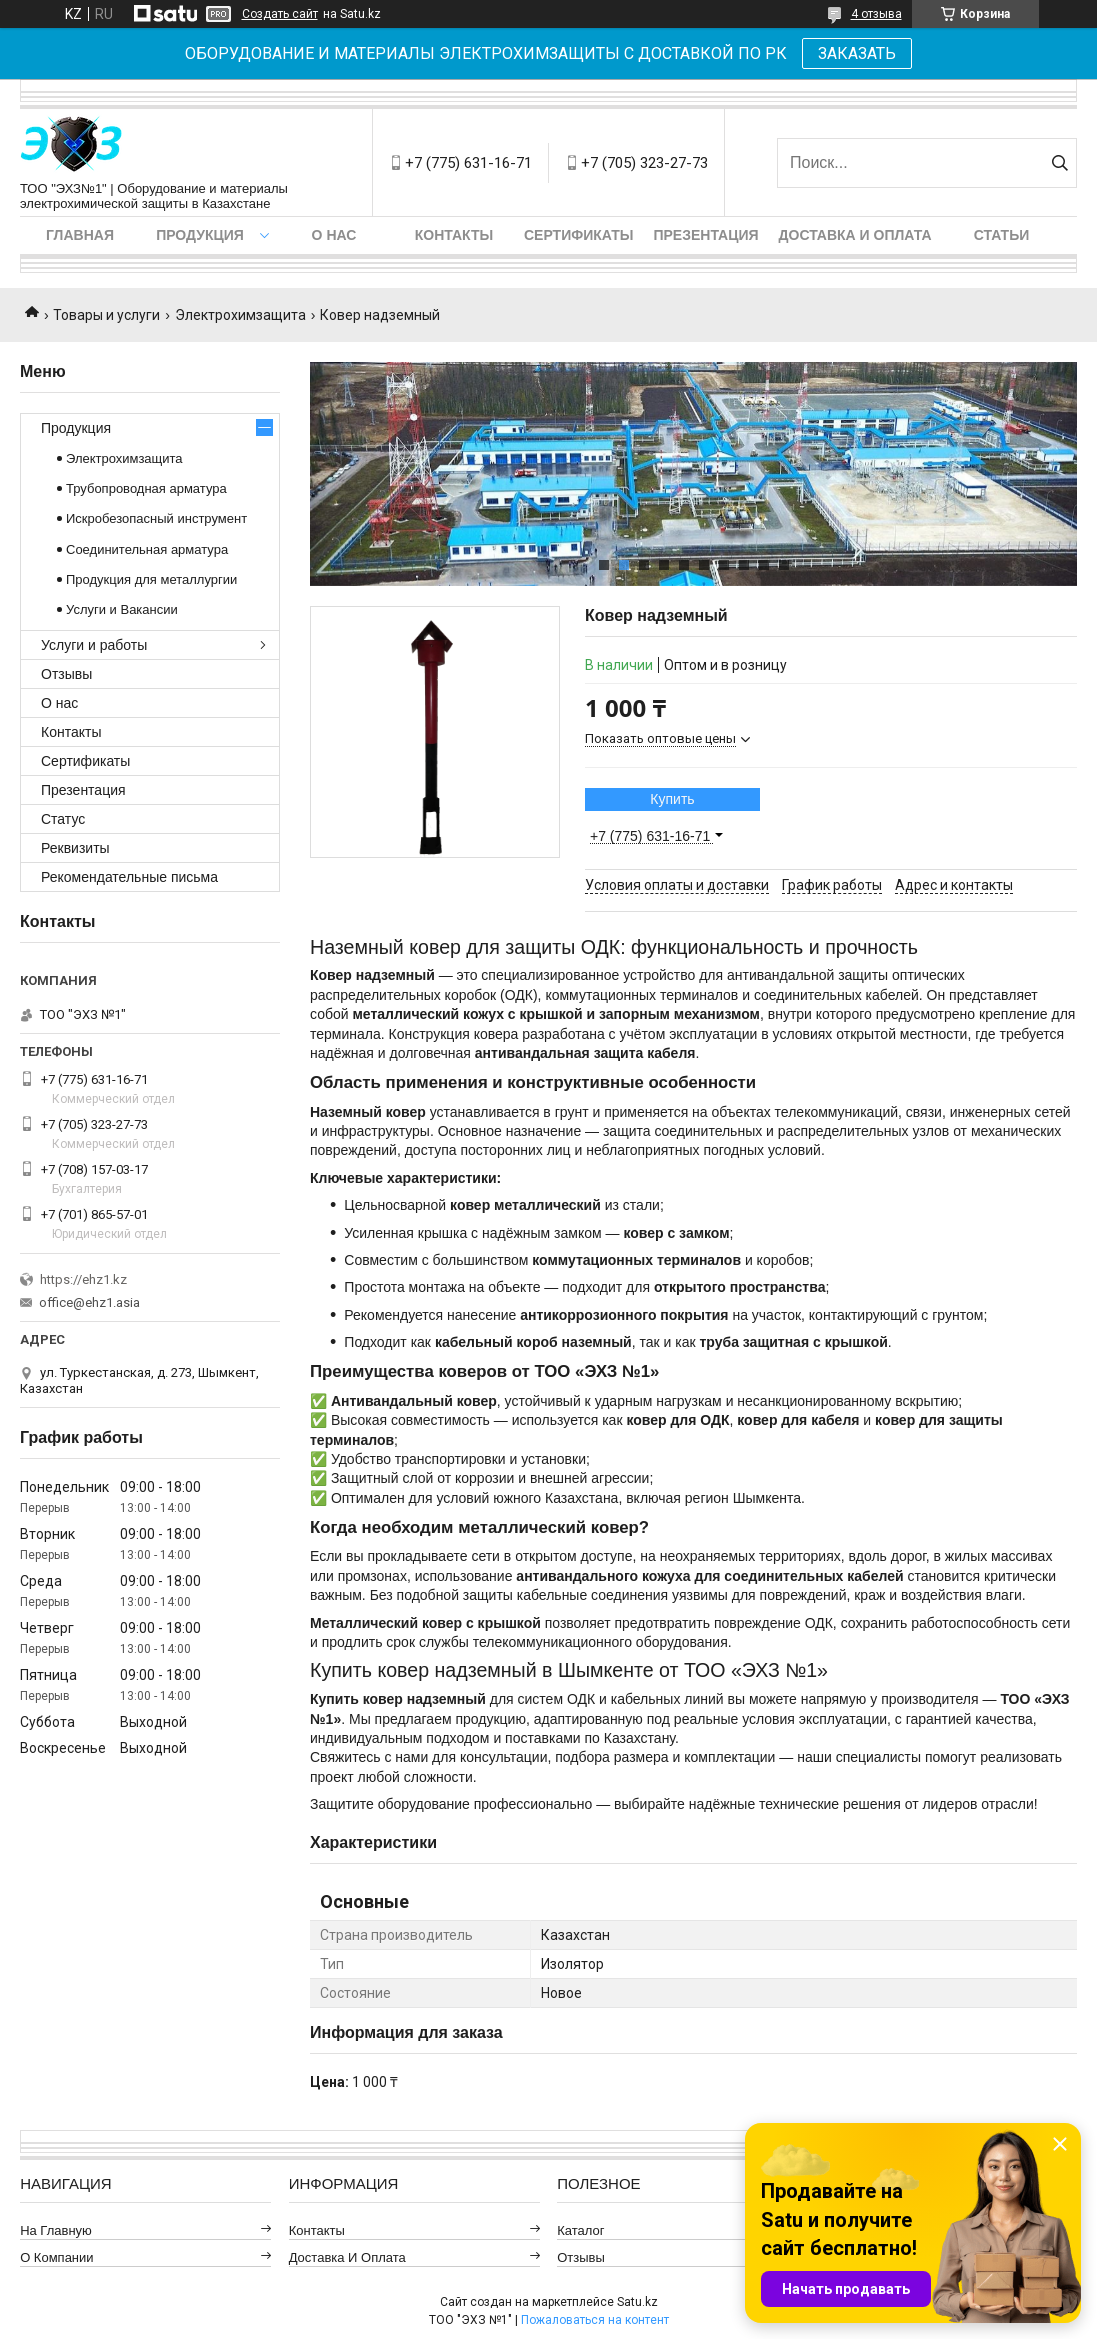  I want to click on Продукция, so click(200, 235).